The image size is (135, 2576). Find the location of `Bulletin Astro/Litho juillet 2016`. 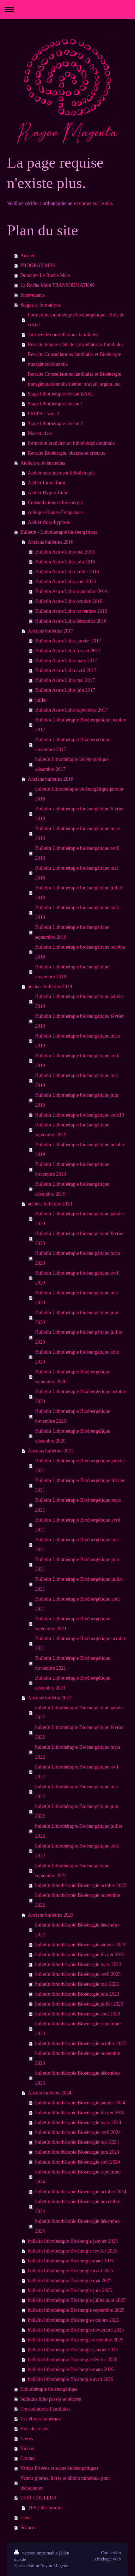

Bulletin Astro/Litho juillet 2016 is located at coordinates (67, 571).